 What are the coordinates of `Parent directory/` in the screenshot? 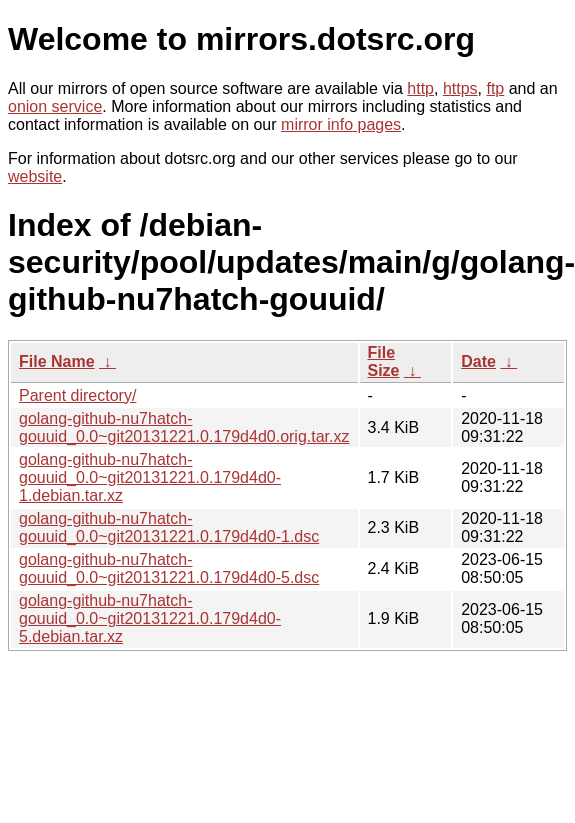 It's located at (77, 395).